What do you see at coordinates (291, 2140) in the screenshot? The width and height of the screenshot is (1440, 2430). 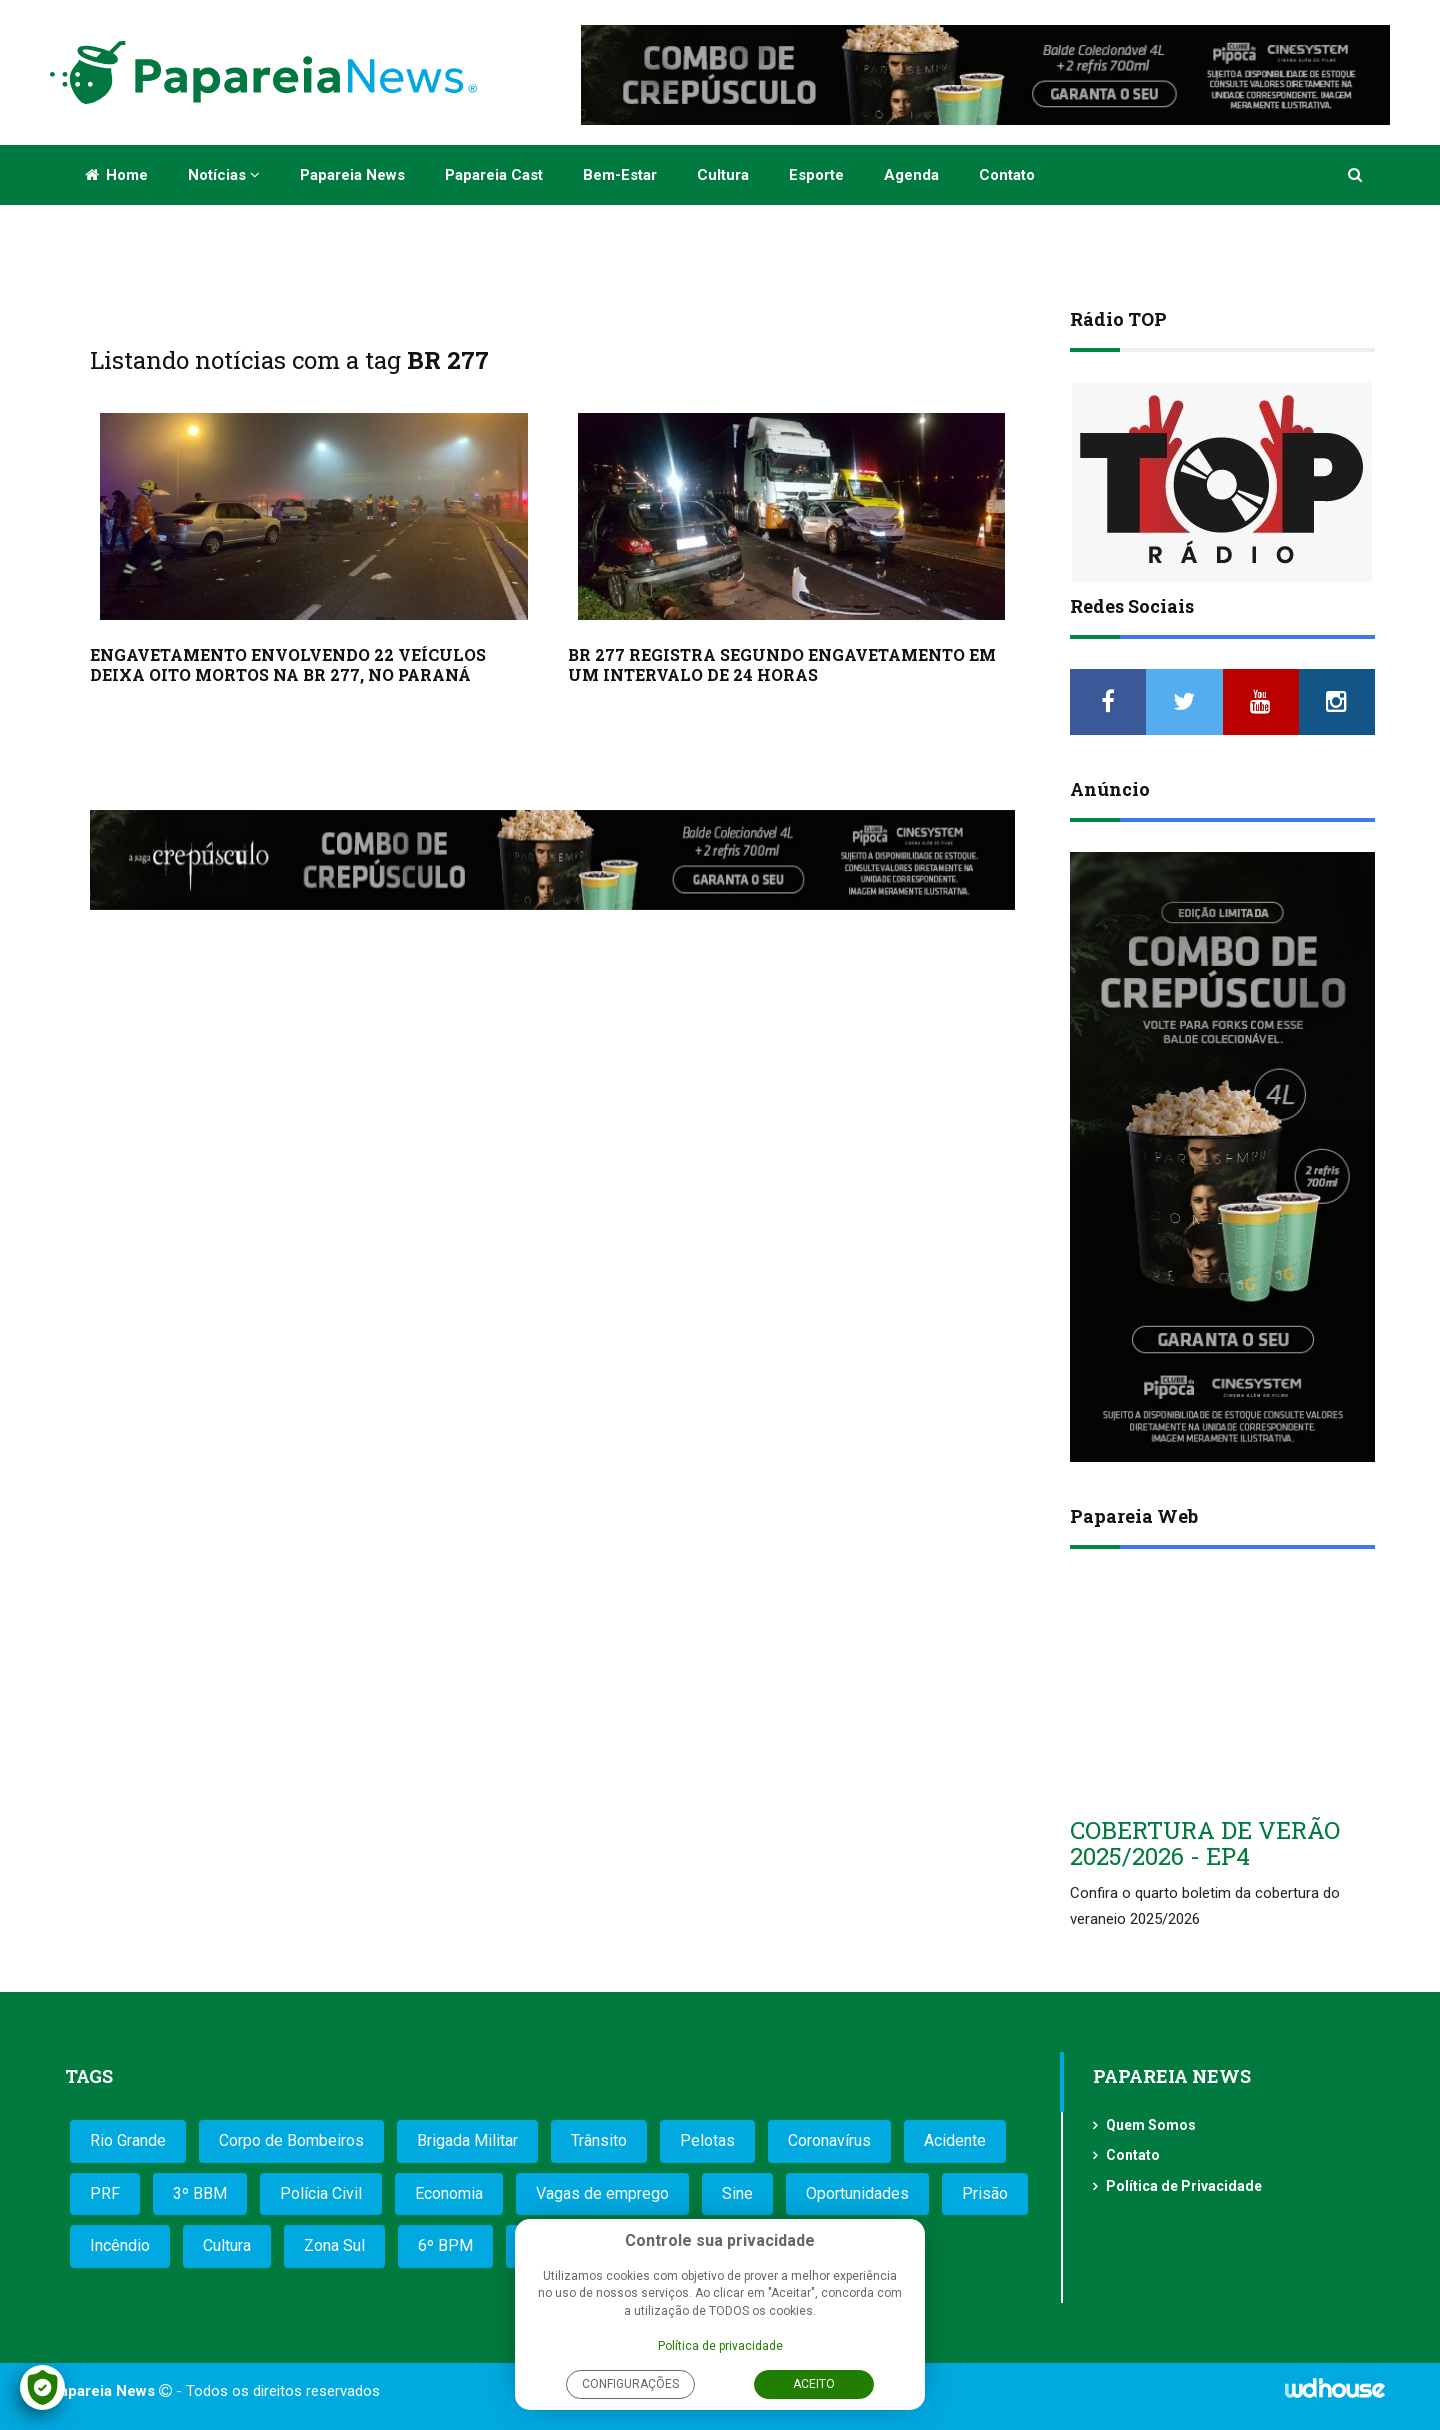 I see `Corpo de Bombeiros` at bounding box center [291, 2140].